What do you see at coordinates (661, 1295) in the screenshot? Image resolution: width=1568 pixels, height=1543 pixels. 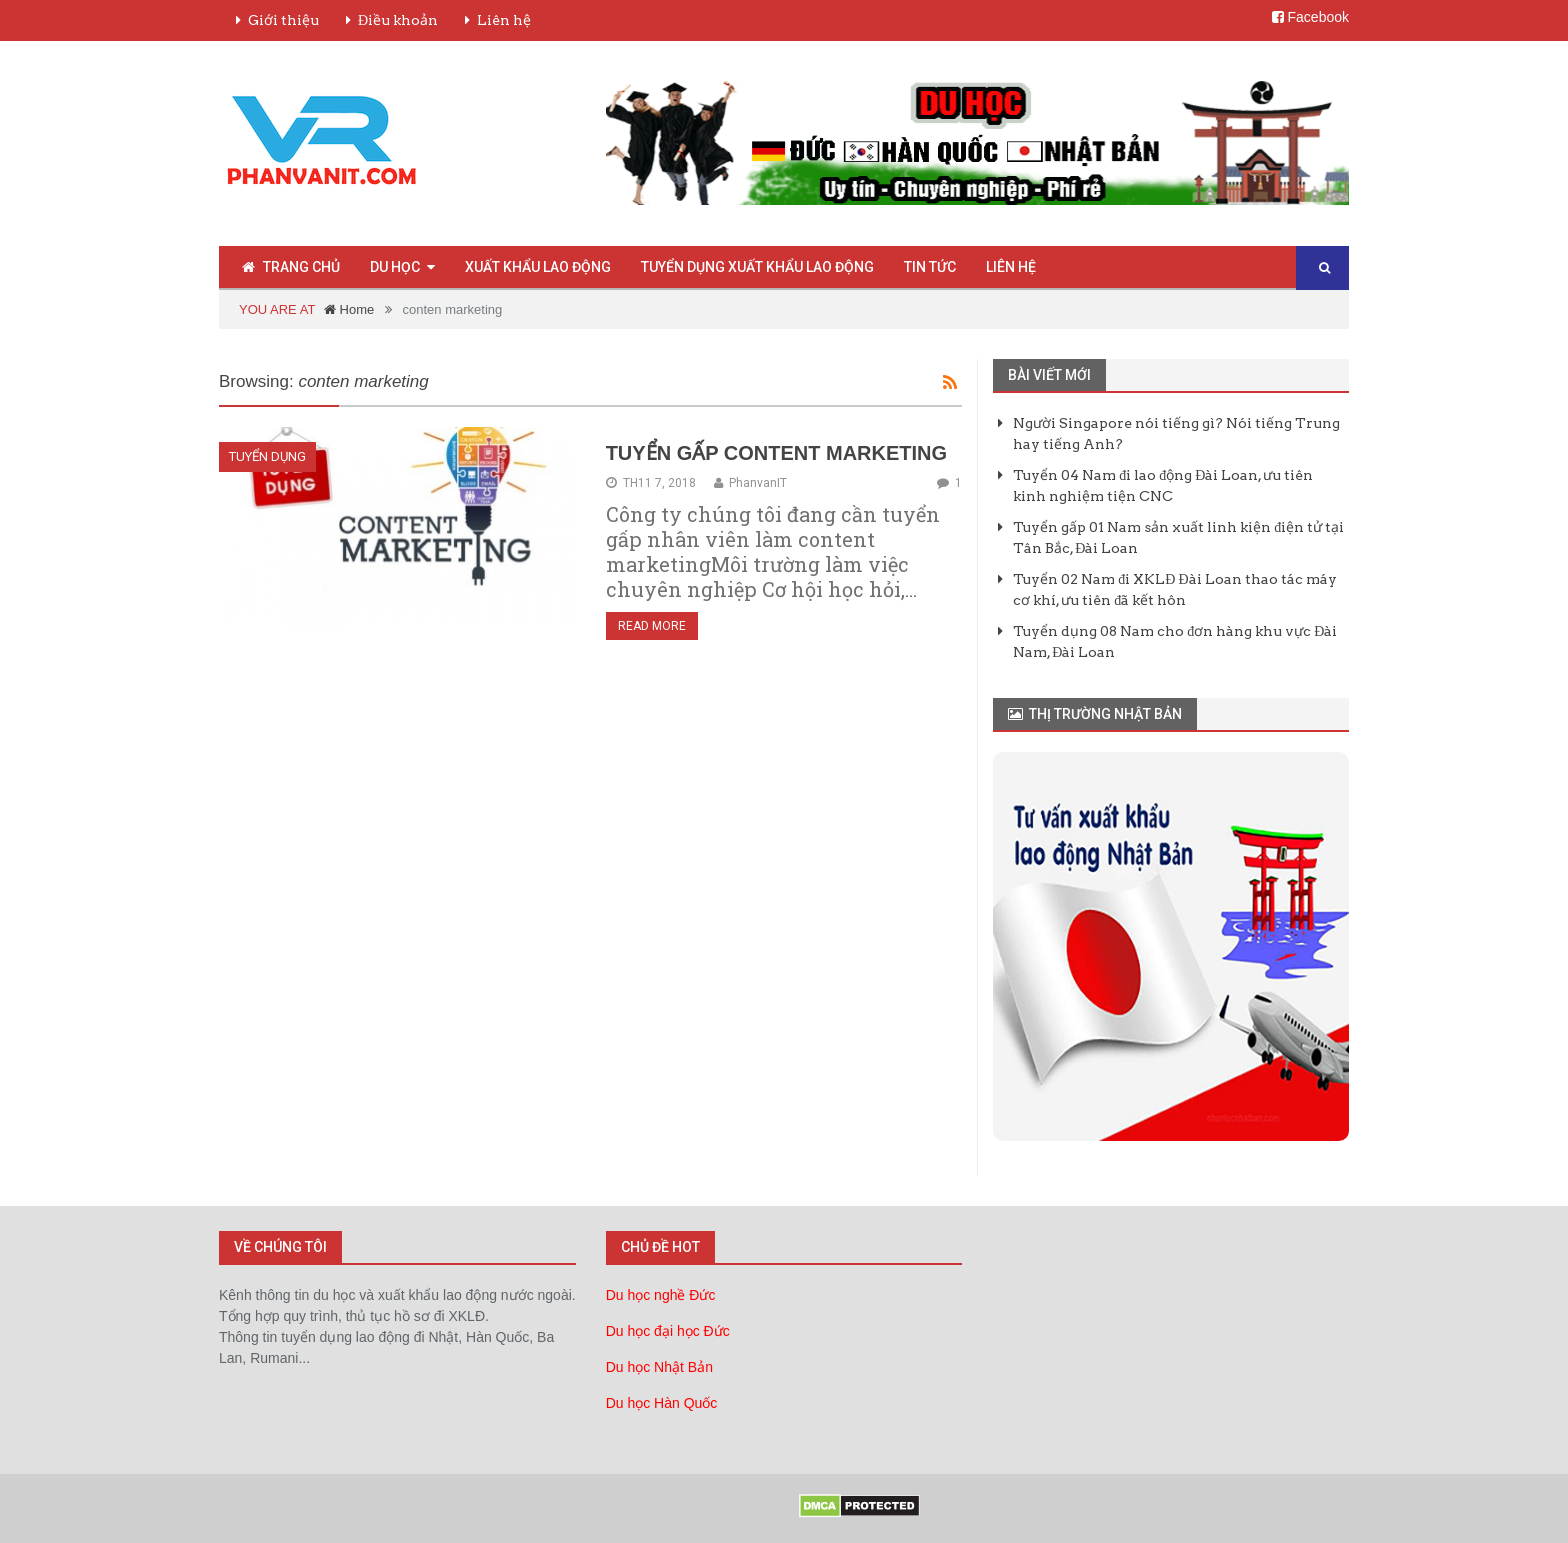 I see `Du học nghề Đức` at bounding box center [661, 1295].